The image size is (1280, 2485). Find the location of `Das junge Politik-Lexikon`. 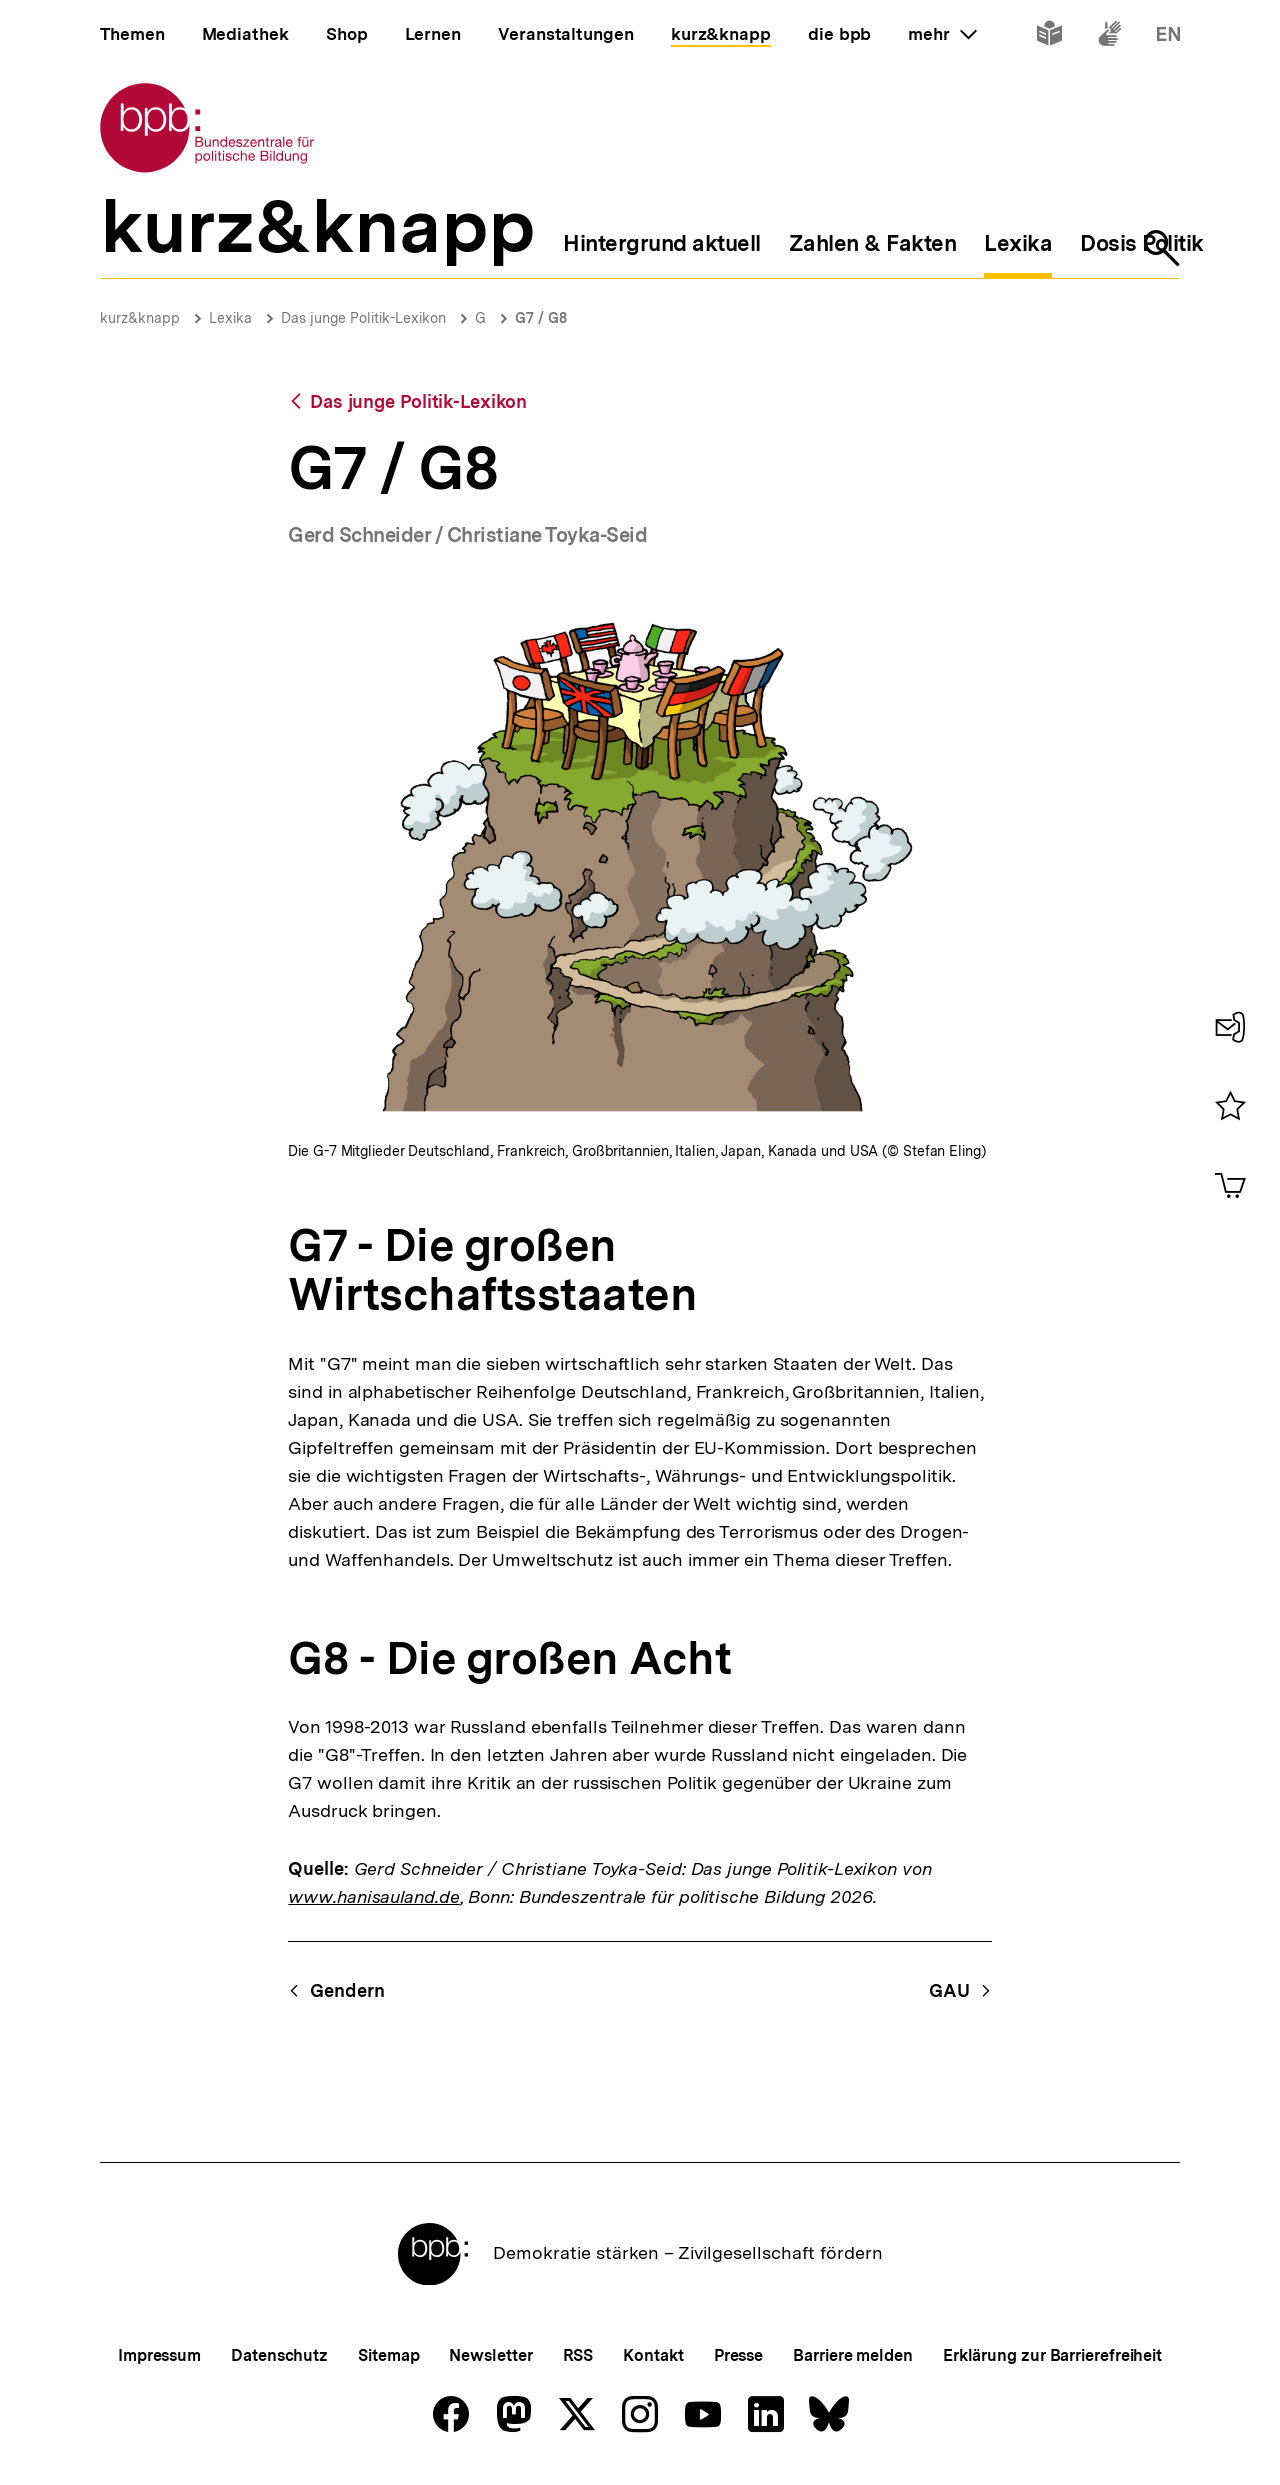

Das junge Politik-Lexikon is located at coordinates (363, 318).